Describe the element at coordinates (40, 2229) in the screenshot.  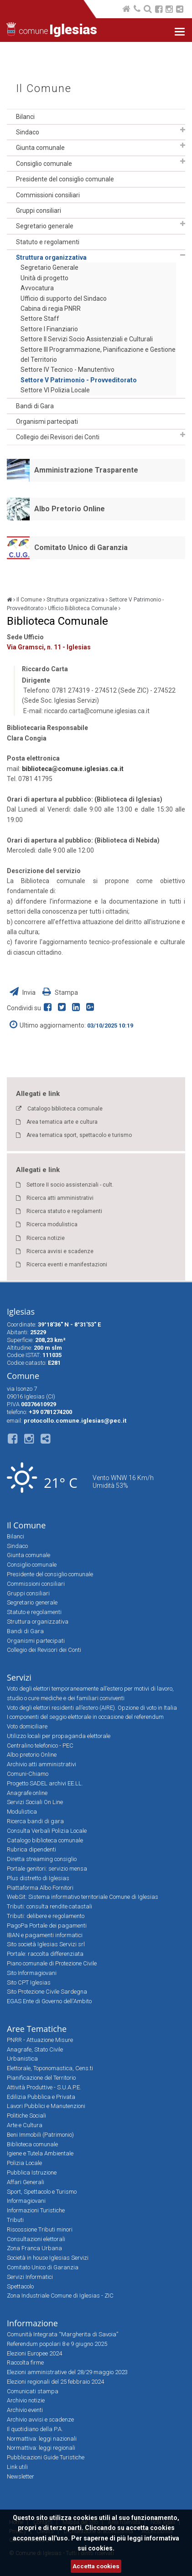
I see `Riscossione Tributi minori` at that location.